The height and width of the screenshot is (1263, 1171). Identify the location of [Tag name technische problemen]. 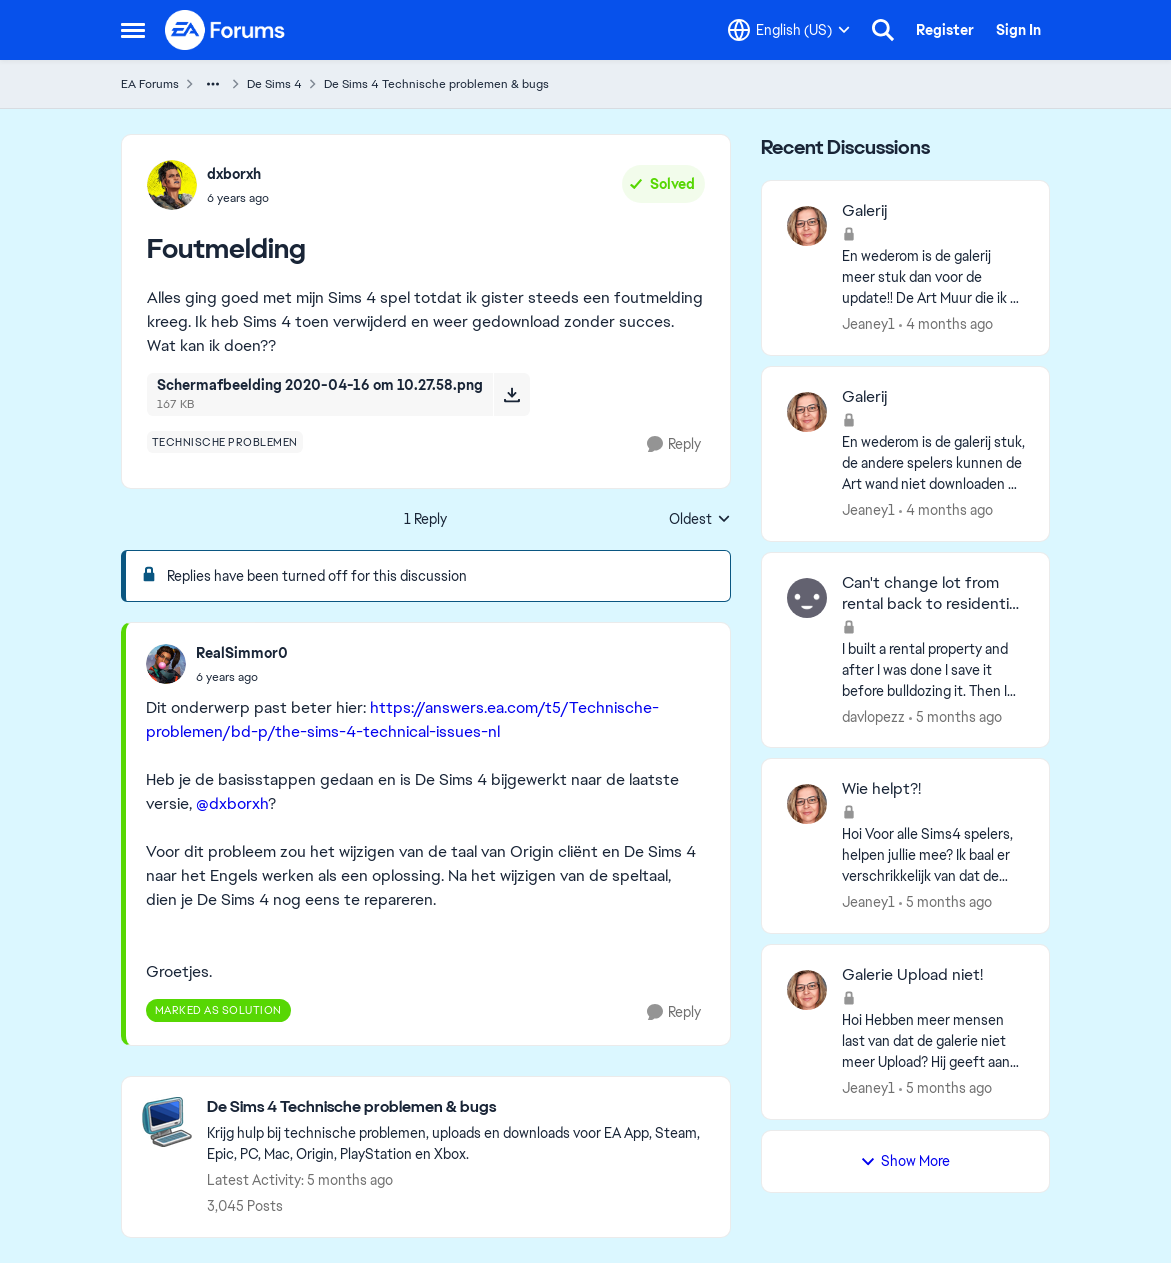
(225, 442).